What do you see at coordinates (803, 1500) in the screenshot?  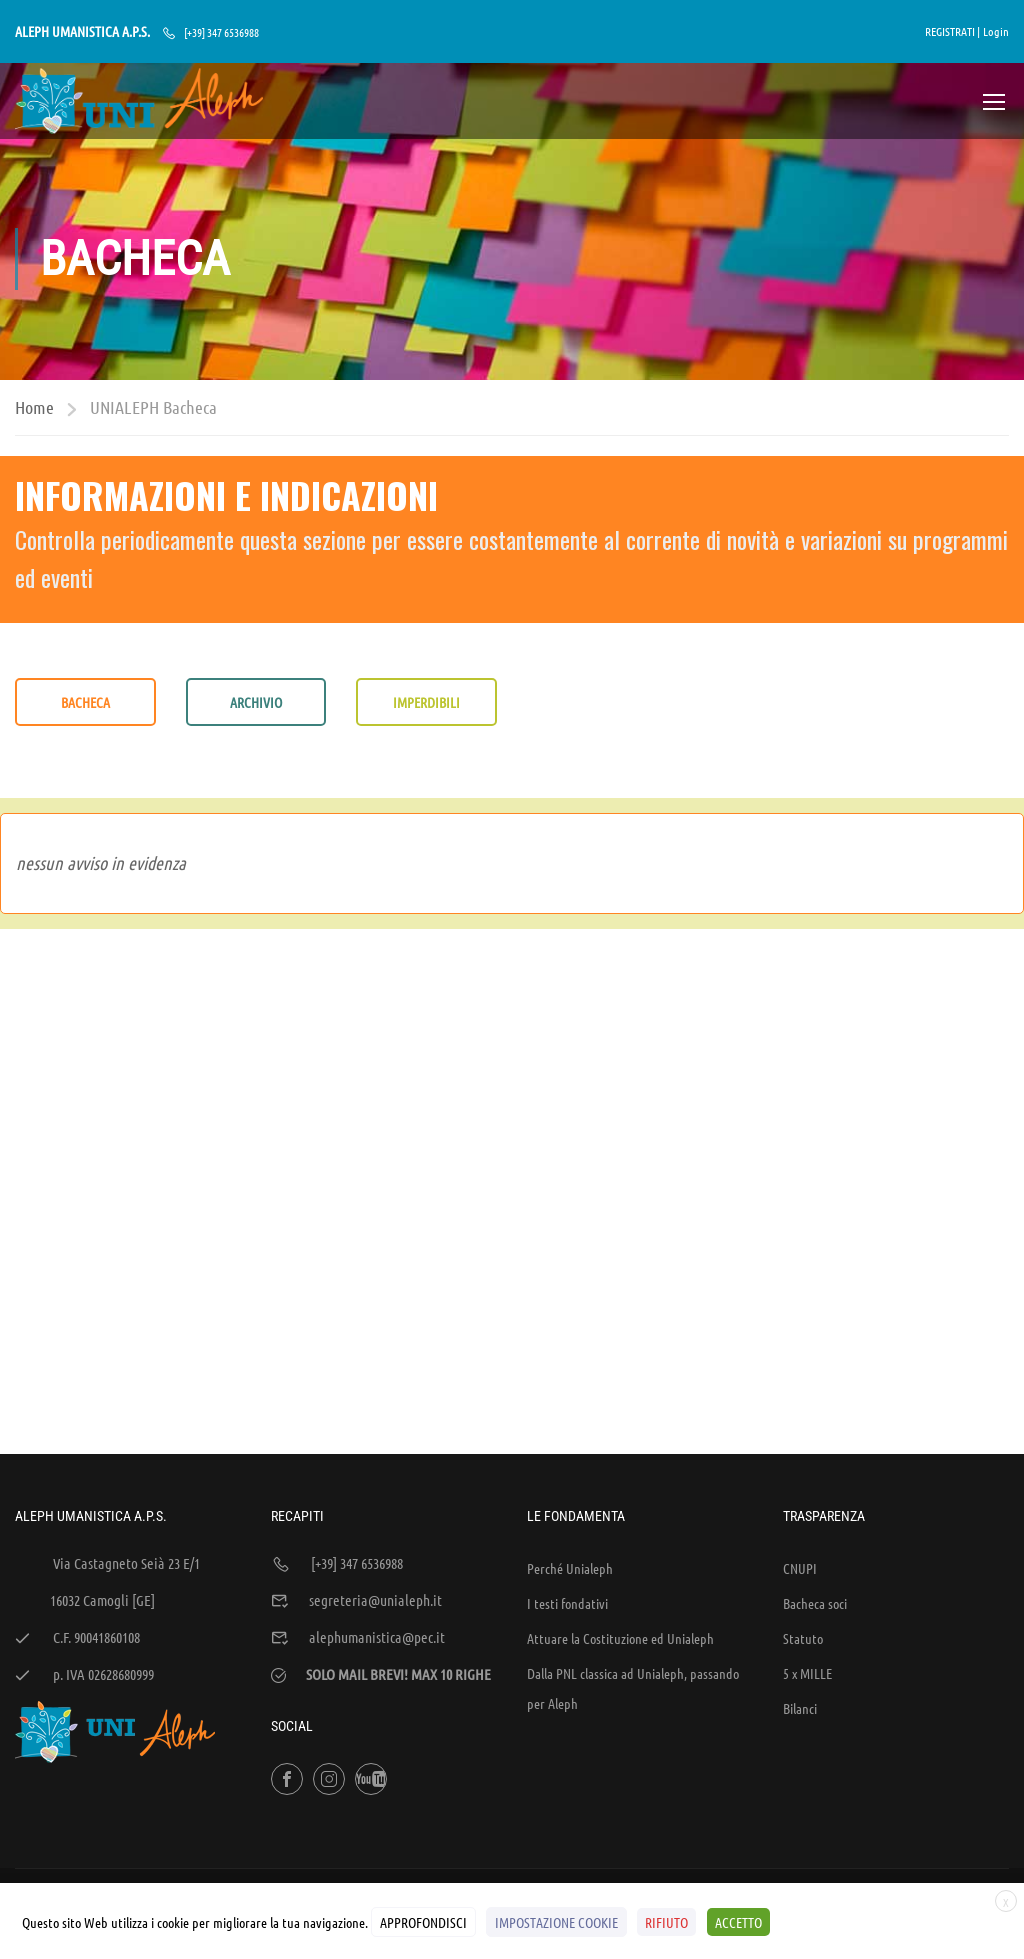 I see `Statuto` at bounding box center [803, 1500].